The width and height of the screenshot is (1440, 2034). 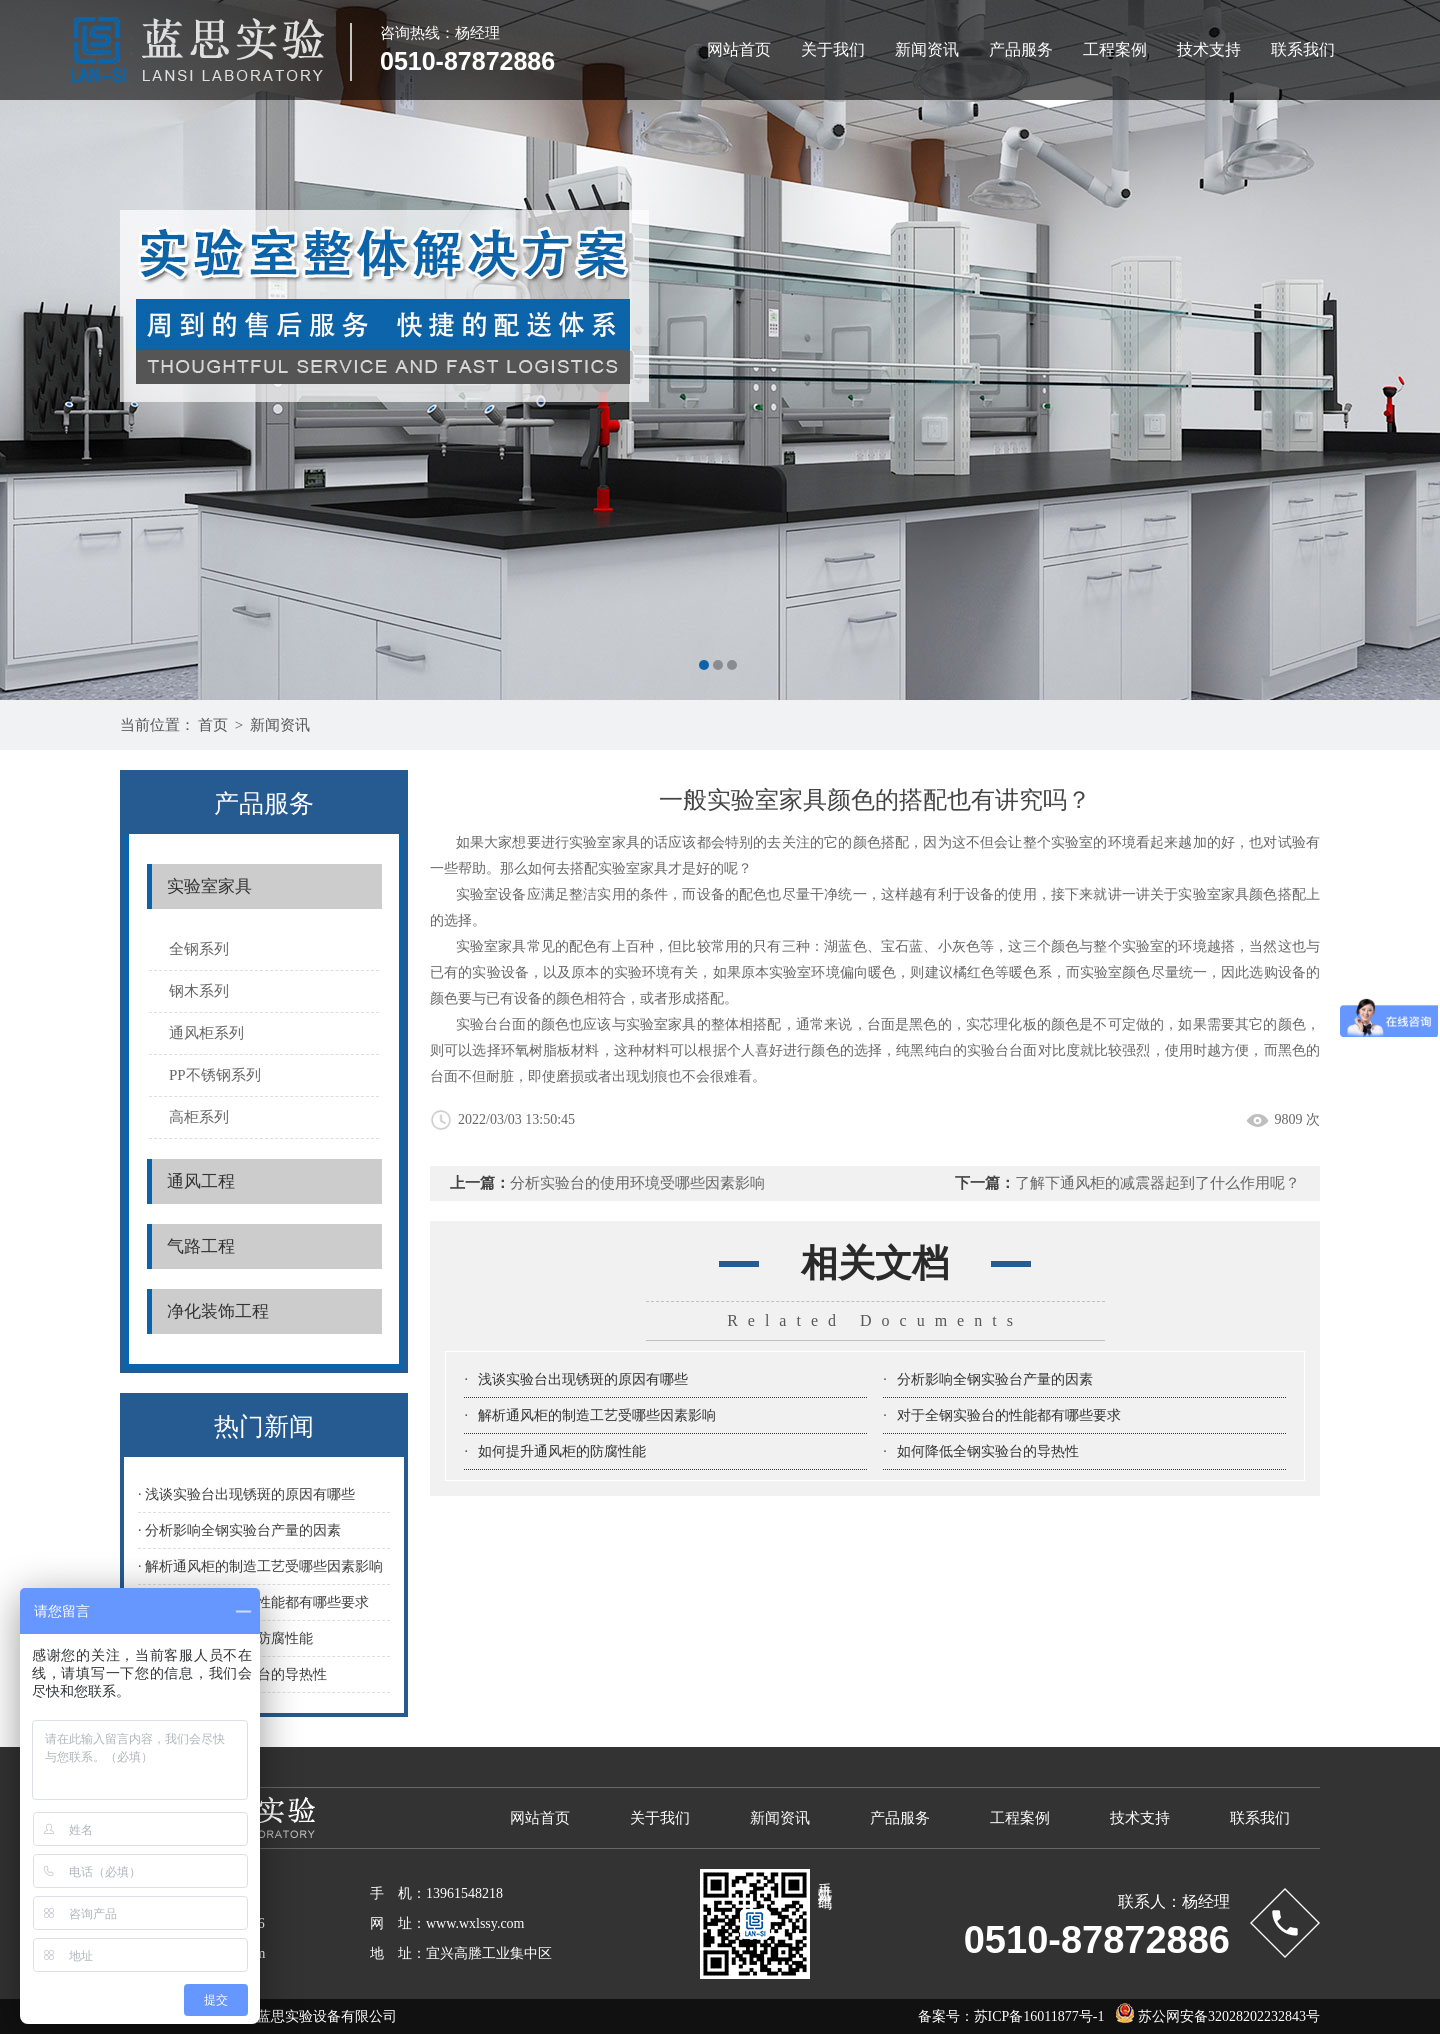 What do you see at coordinates (199, 1117) in the screenshot?
I see `高柜系列` at bounding box center [199, 1117].